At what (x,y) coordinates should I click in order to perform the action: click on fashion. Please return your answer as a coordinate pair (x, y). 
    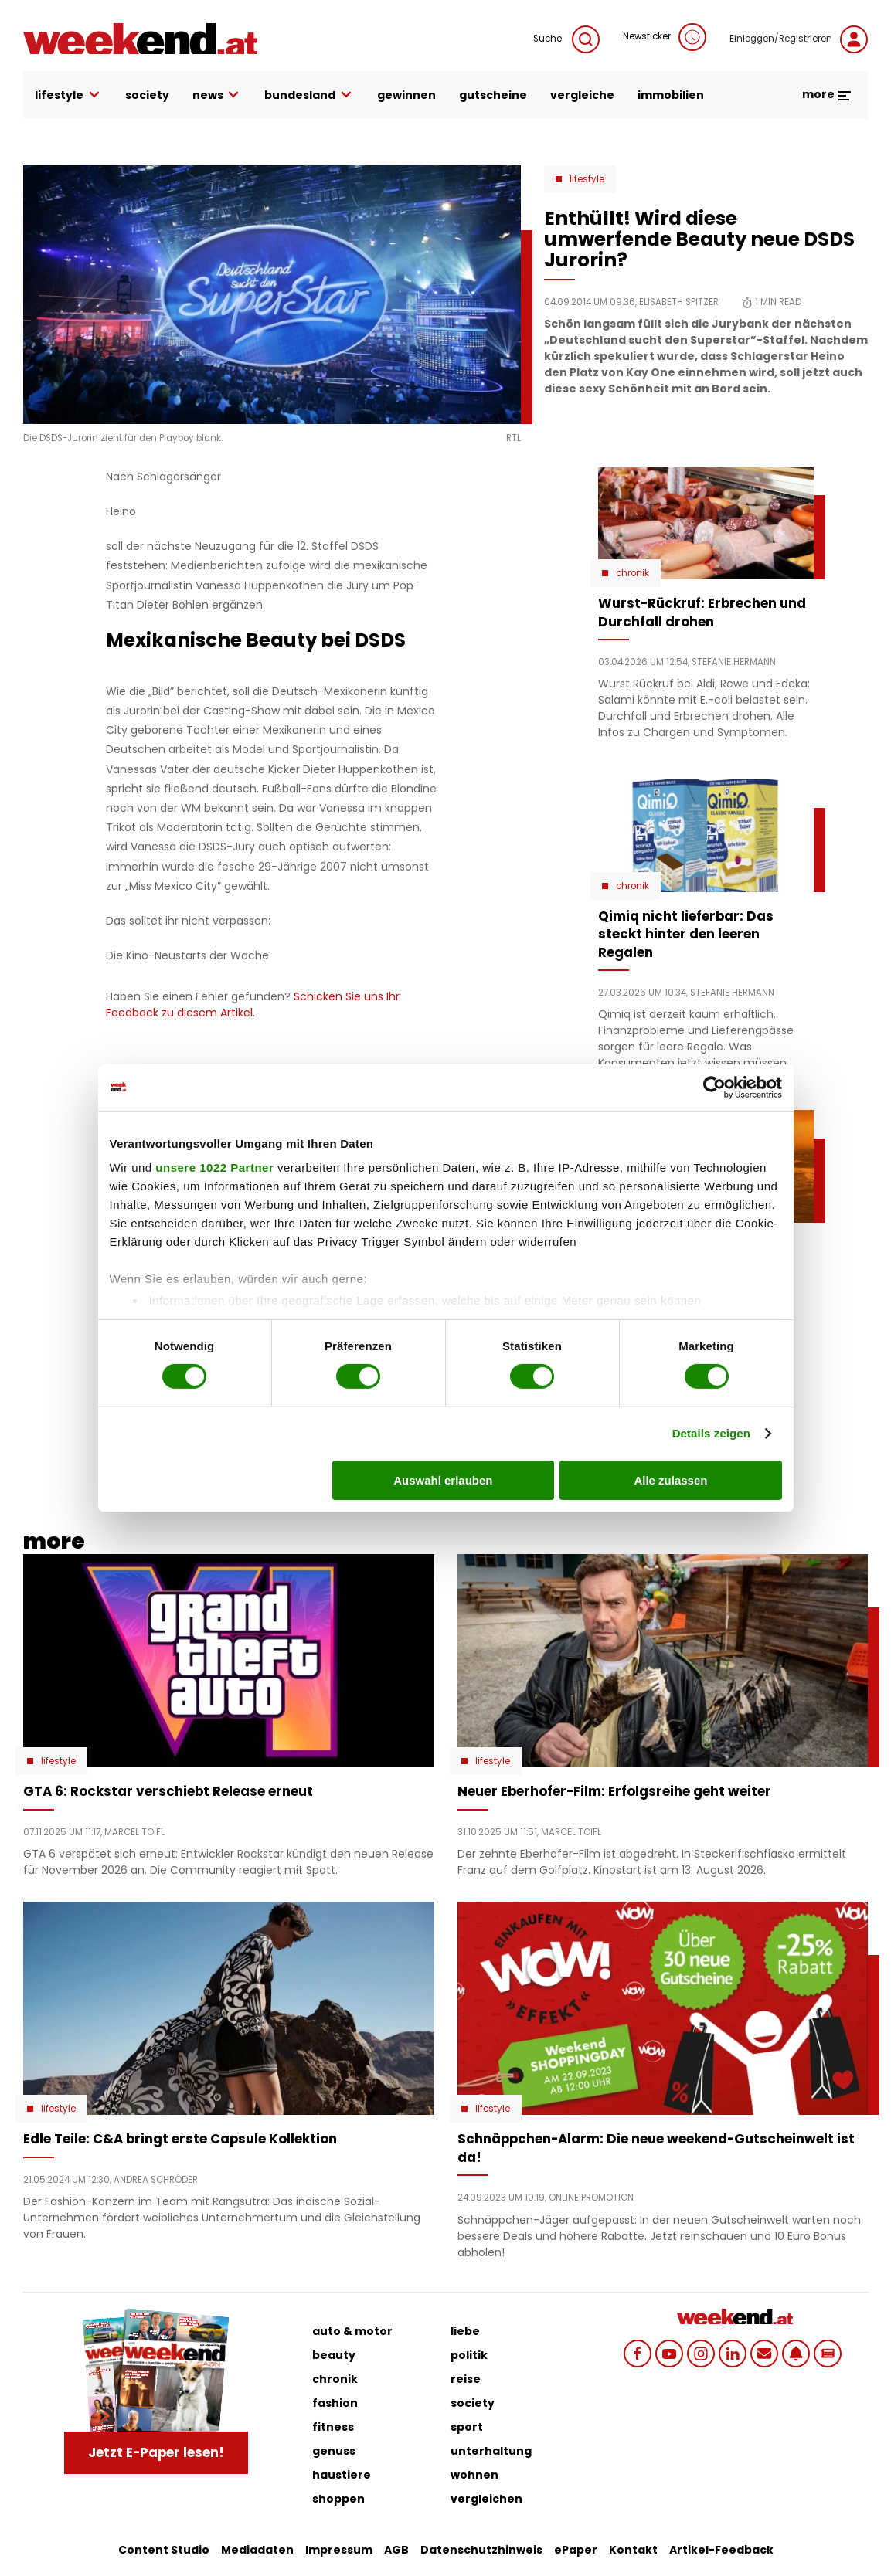
    Looking at the image, I should click on (335, 2403).